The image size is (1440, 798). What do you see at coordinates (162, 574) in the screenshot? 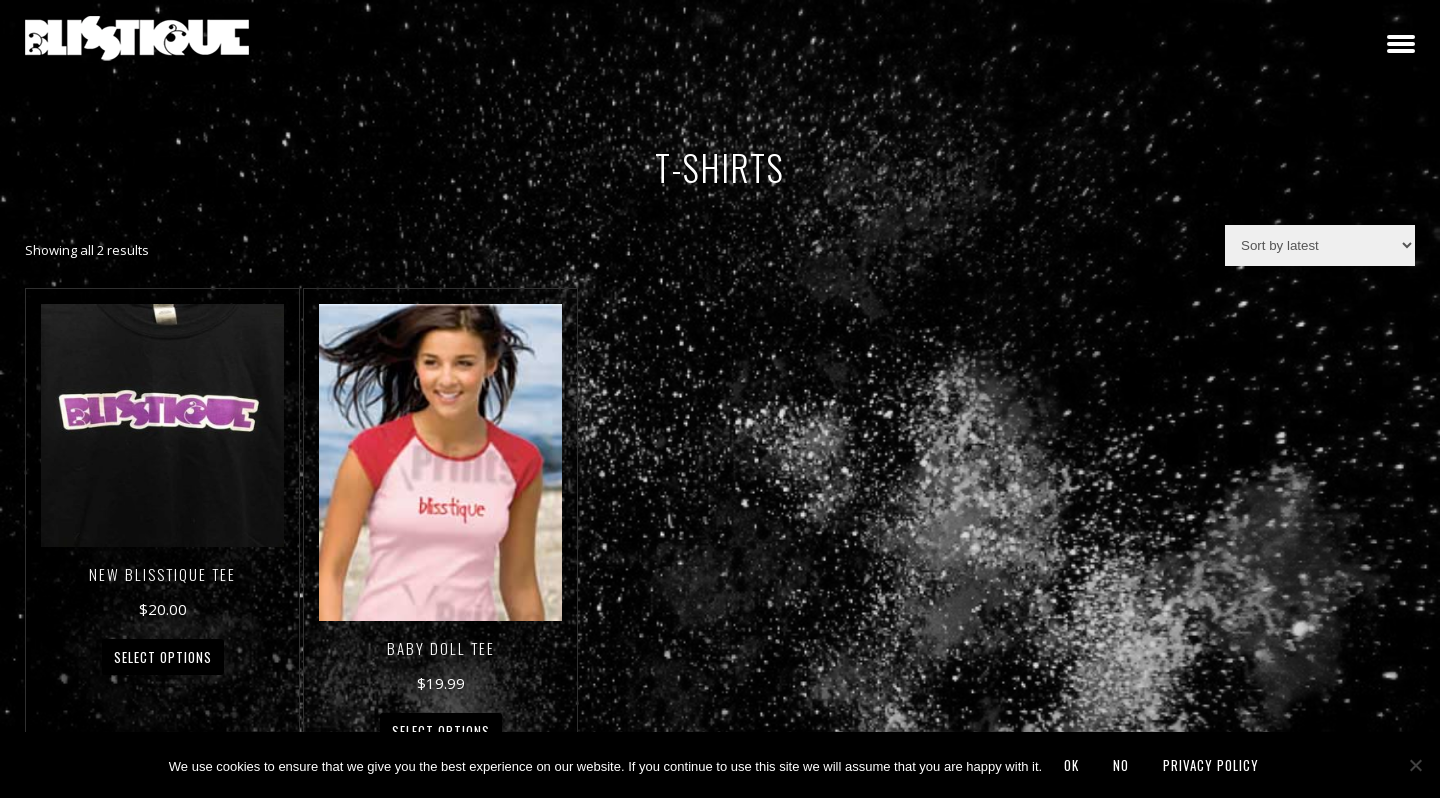
I see `New Blisstique Tee` at bounding box center [162, 574].